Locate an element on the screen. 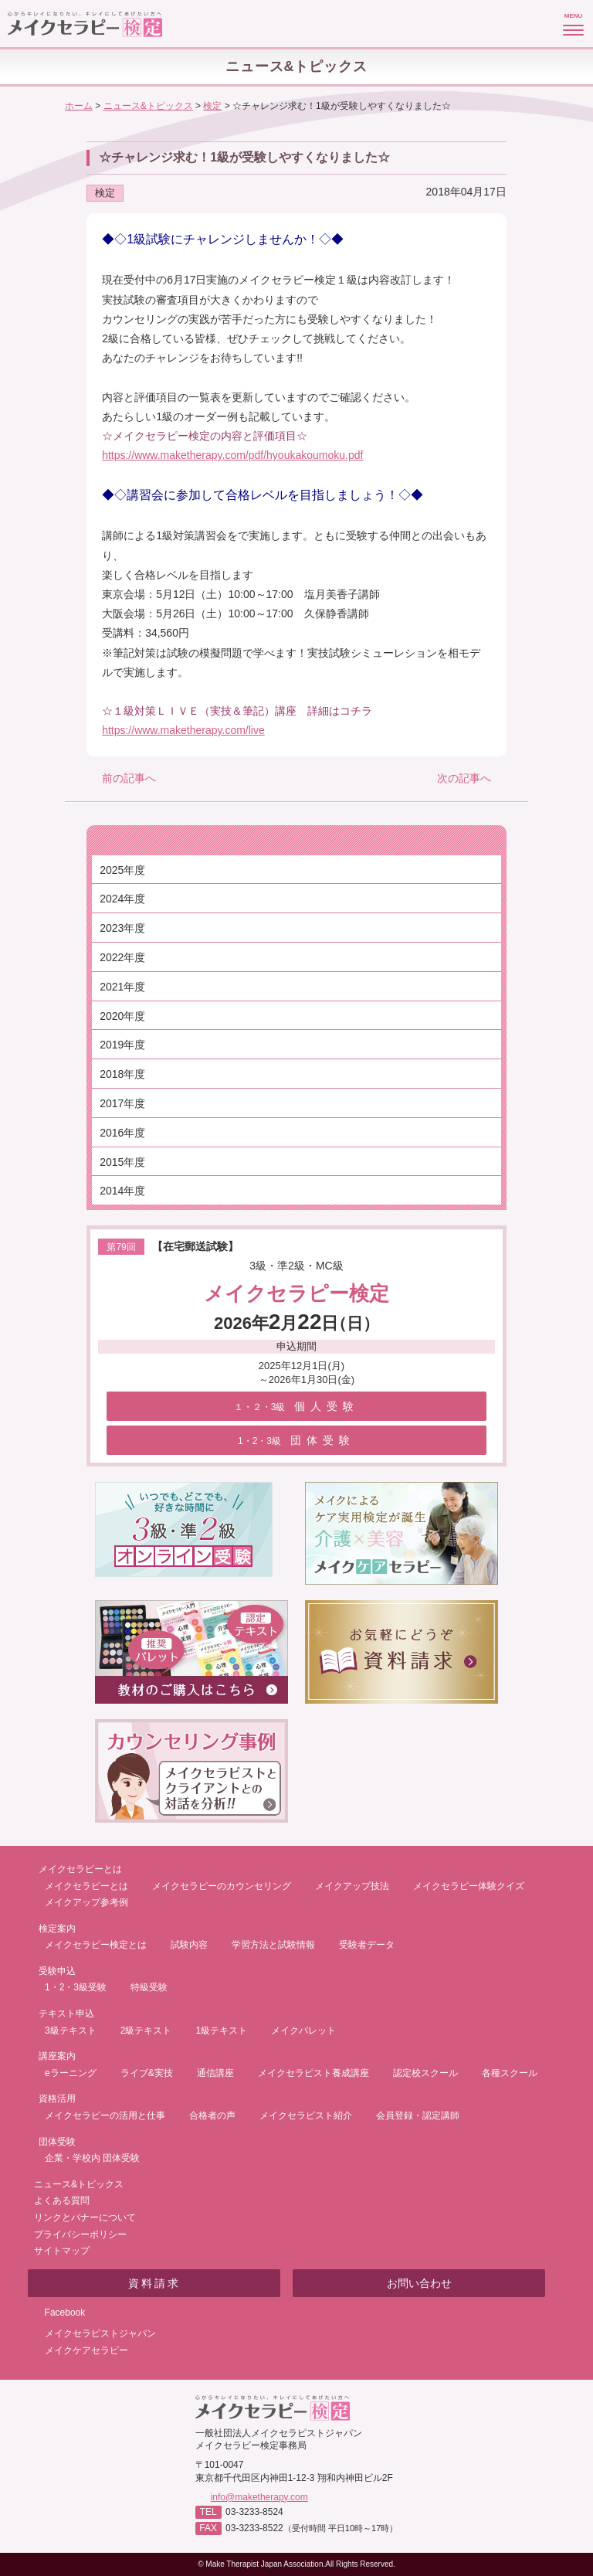 The width and height of the screenshot is (593, 2576). 資料請求 is located at coordinates (154, 2283).